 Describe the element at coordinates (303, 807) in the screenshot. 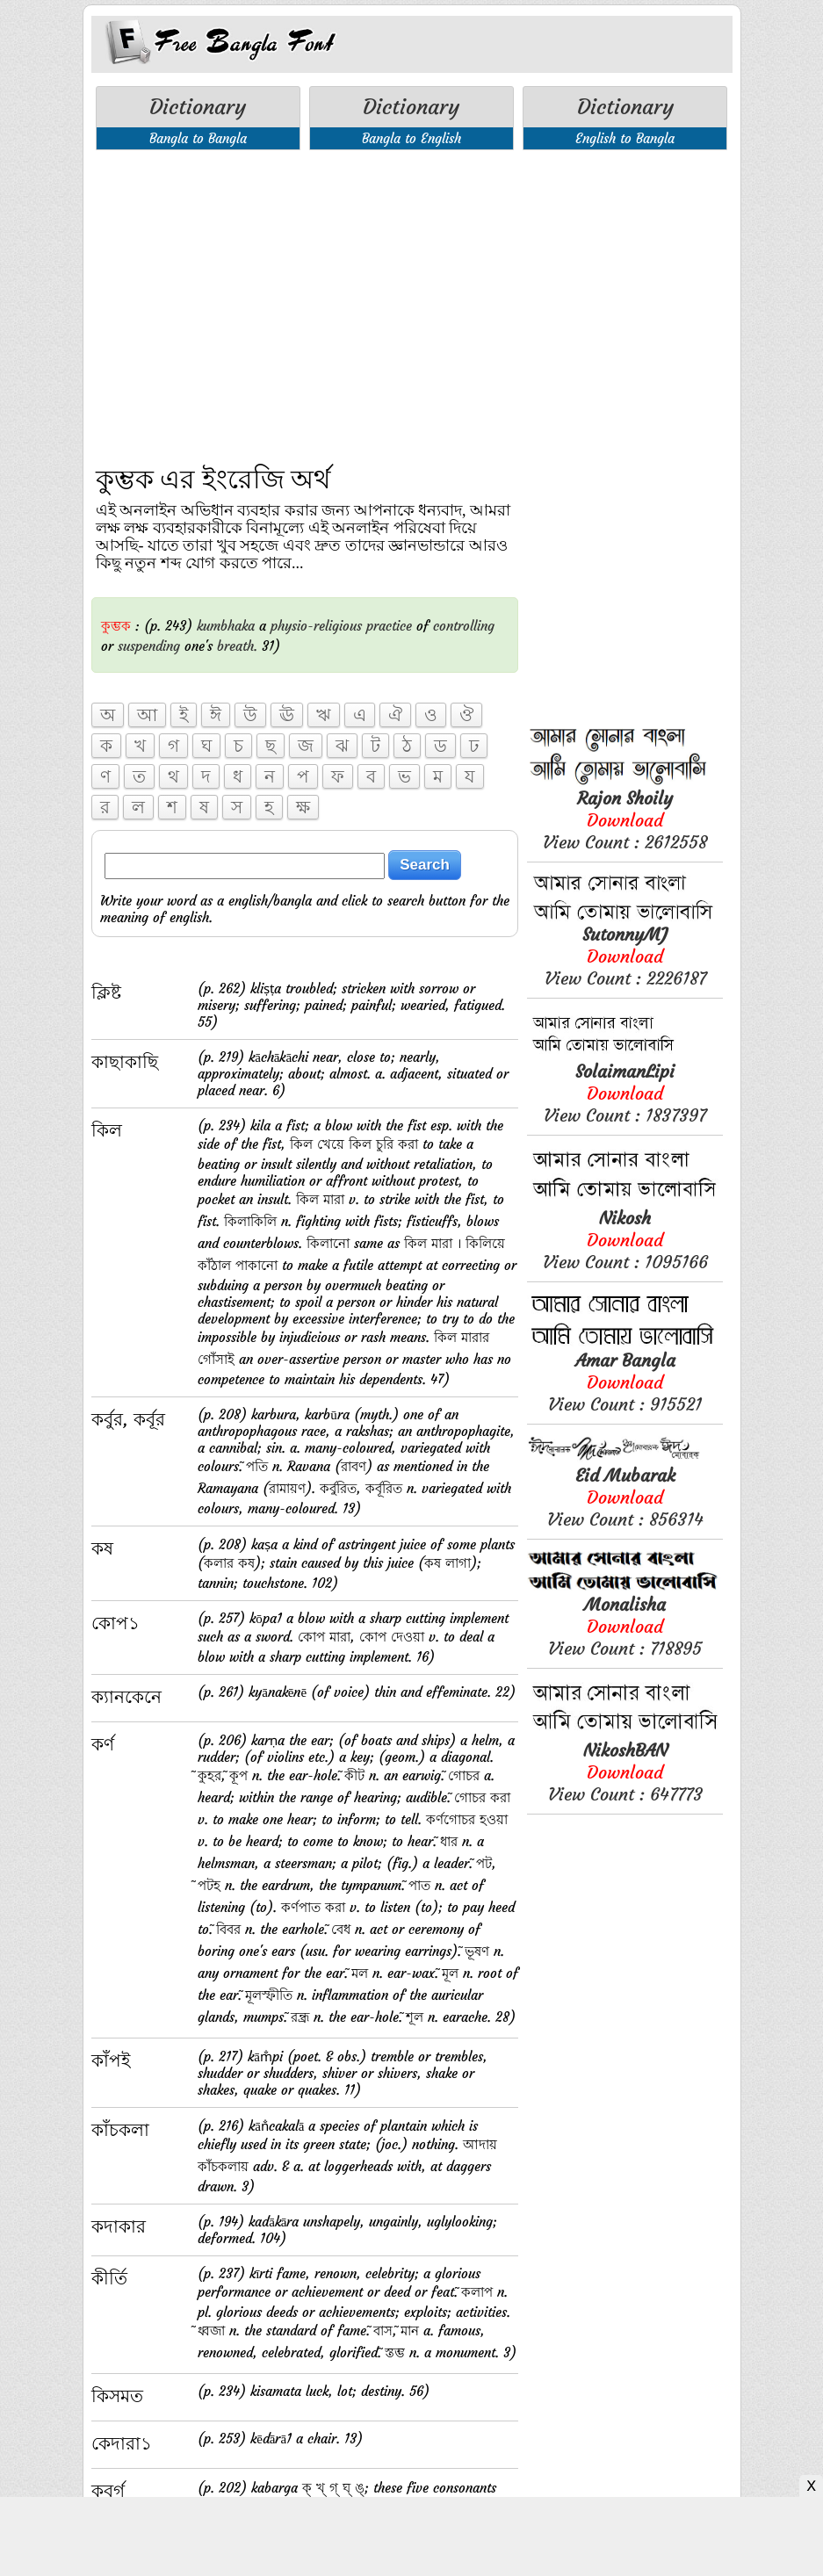

I see `ক্ষ` at that location.